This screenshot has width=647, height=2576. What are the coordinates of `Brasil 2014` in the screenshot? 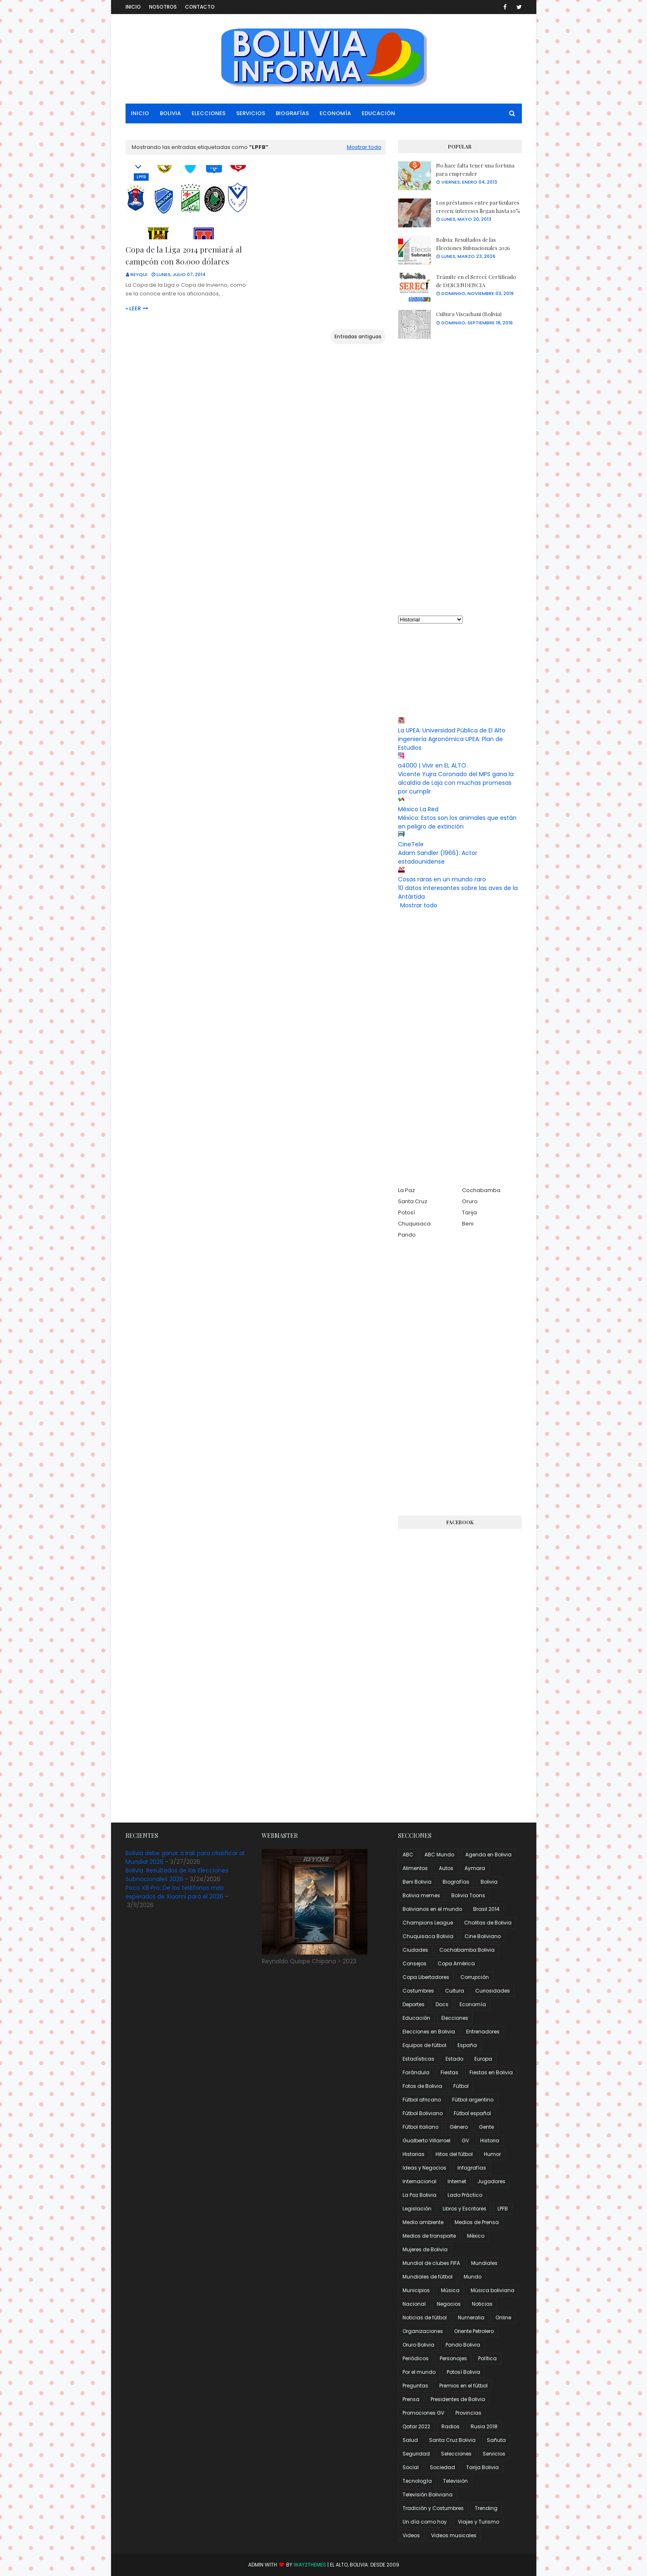 It's located at (486, 1909).